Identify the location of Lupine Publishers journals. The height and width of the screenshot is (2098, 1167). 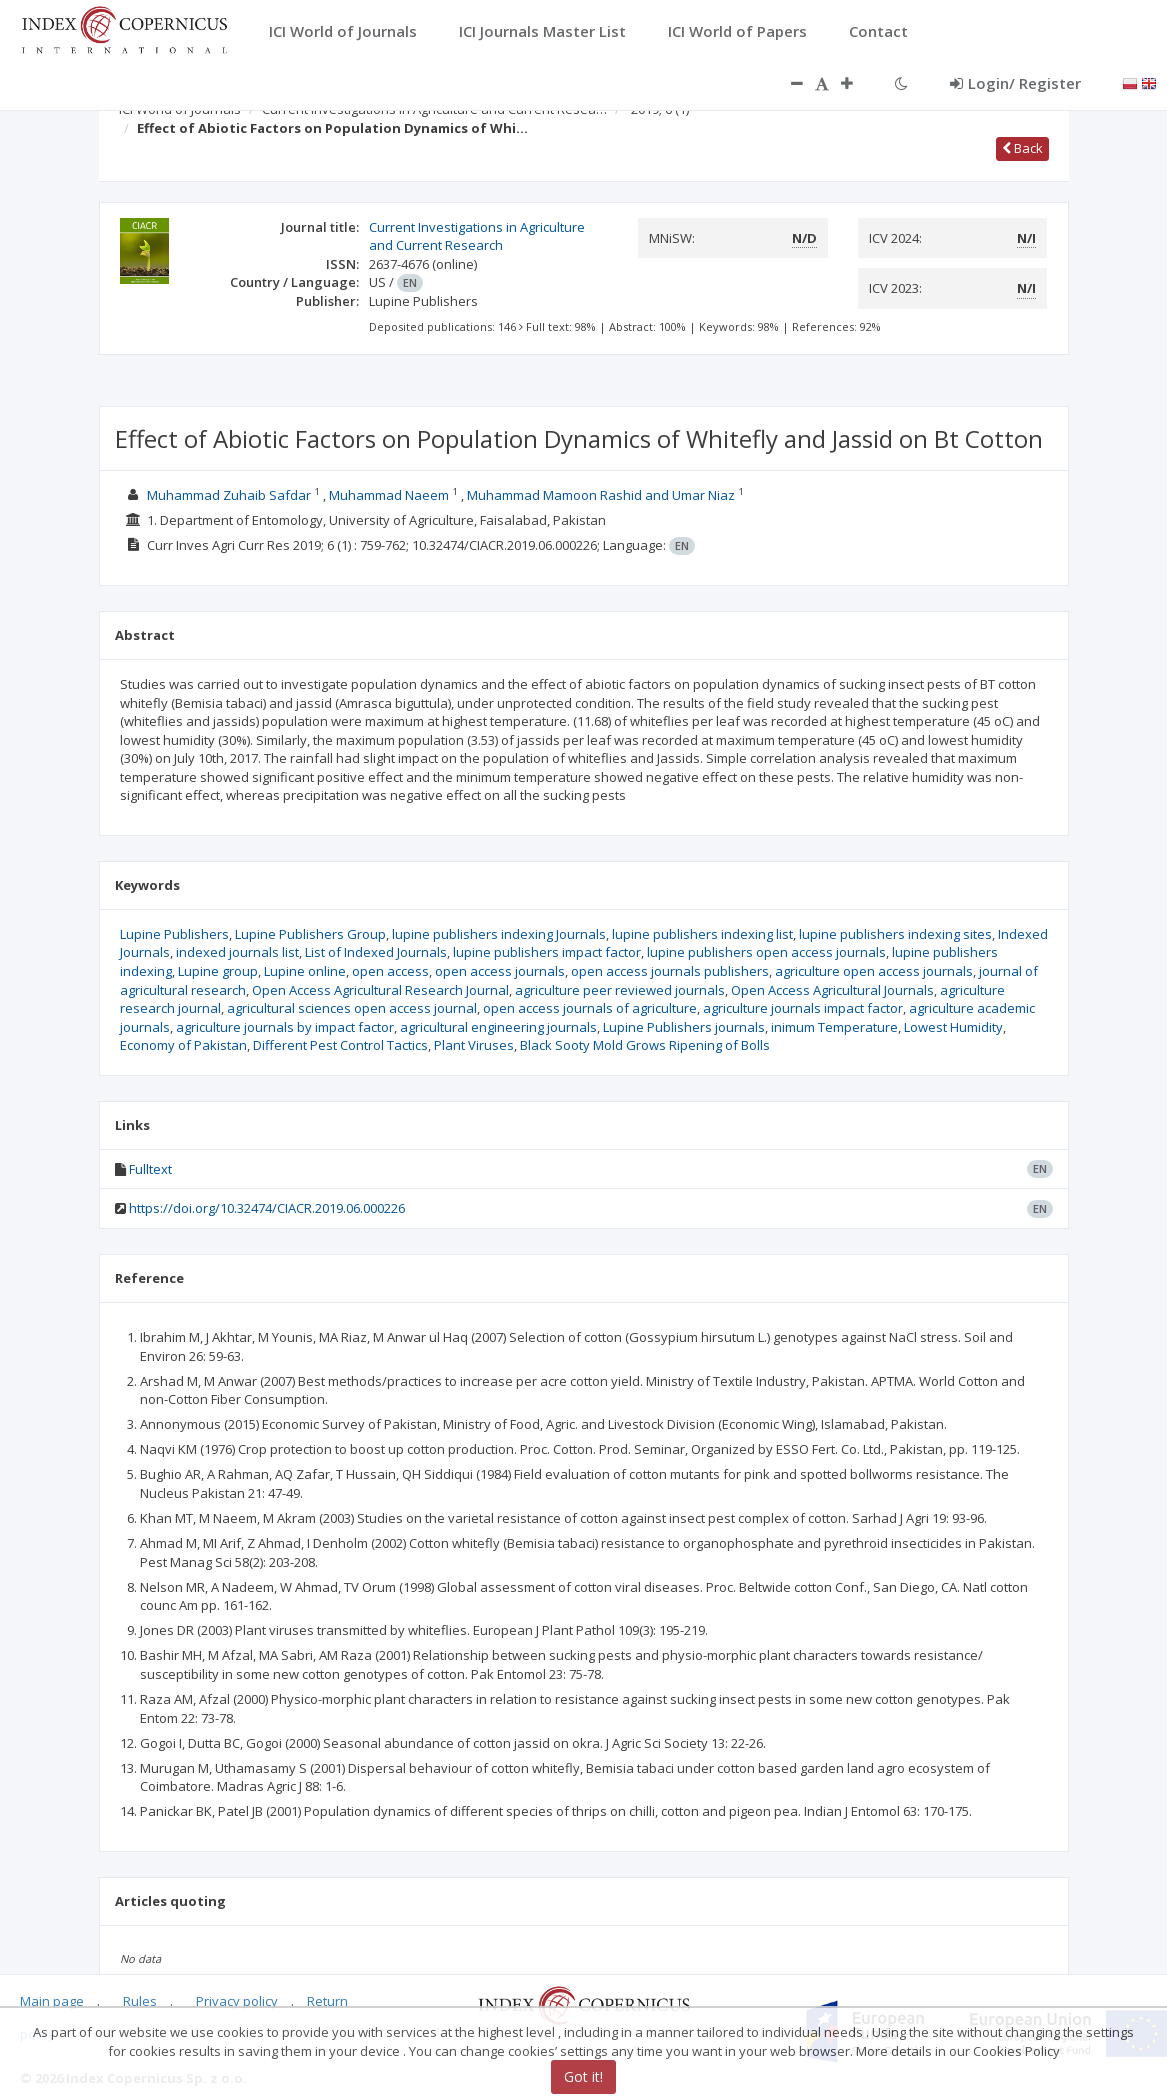
(684, 1027).